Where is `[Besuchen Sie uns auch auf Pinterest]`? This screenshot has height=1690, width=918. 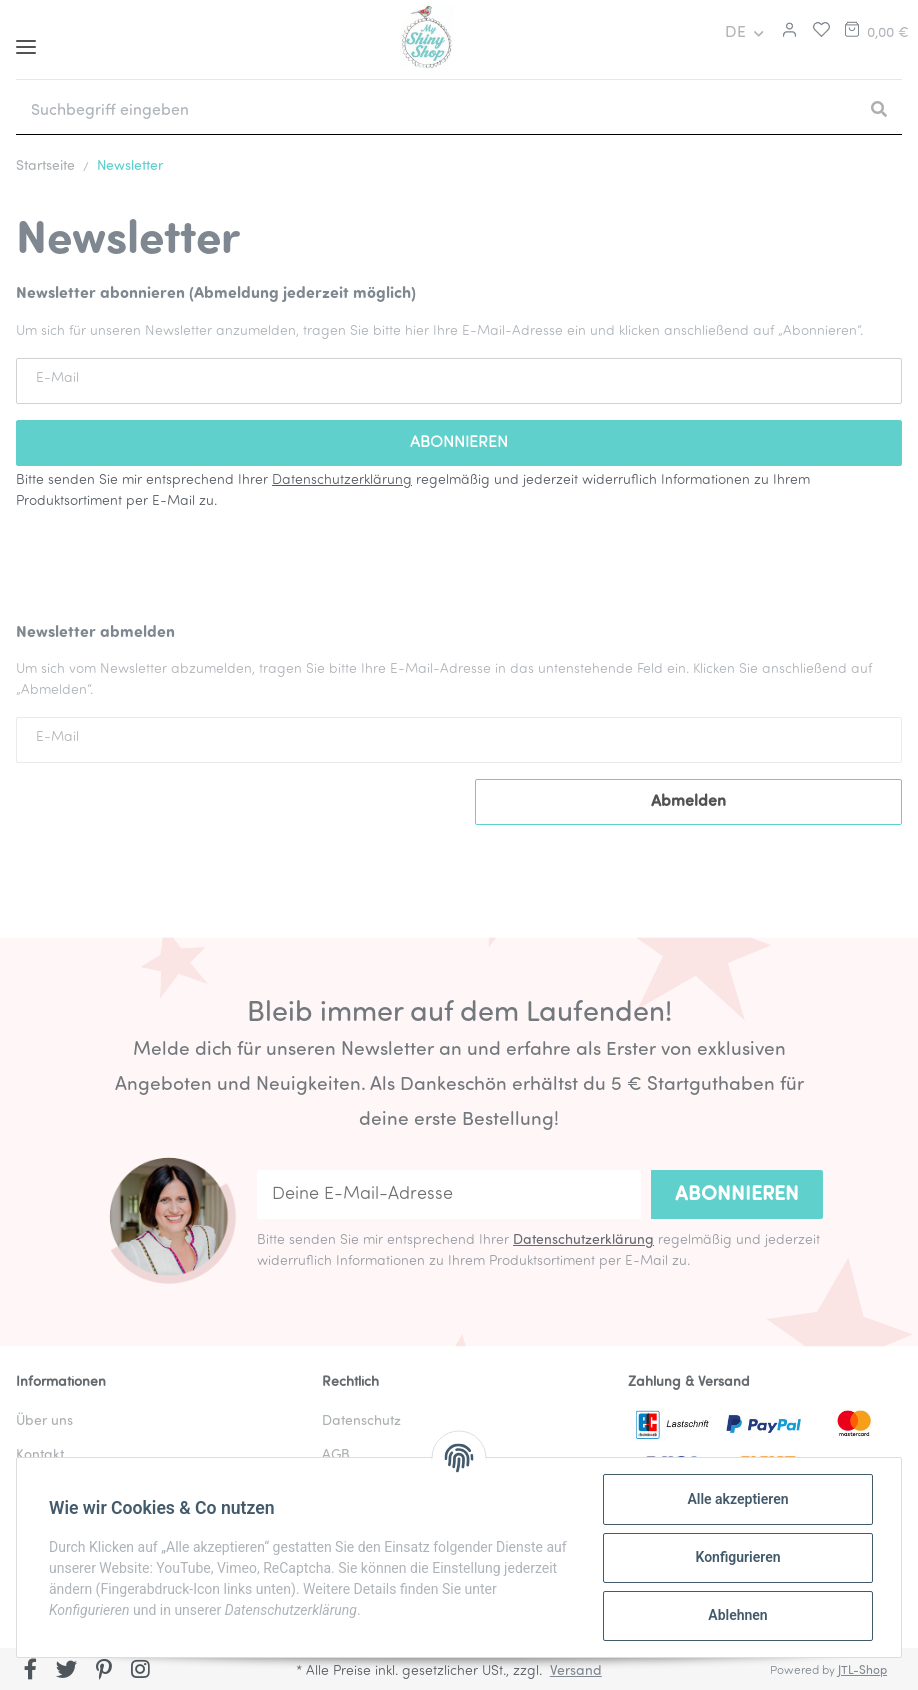
[Besuchen Sie uns auch auf Pinterest] is located at coordinates (103, 1671).